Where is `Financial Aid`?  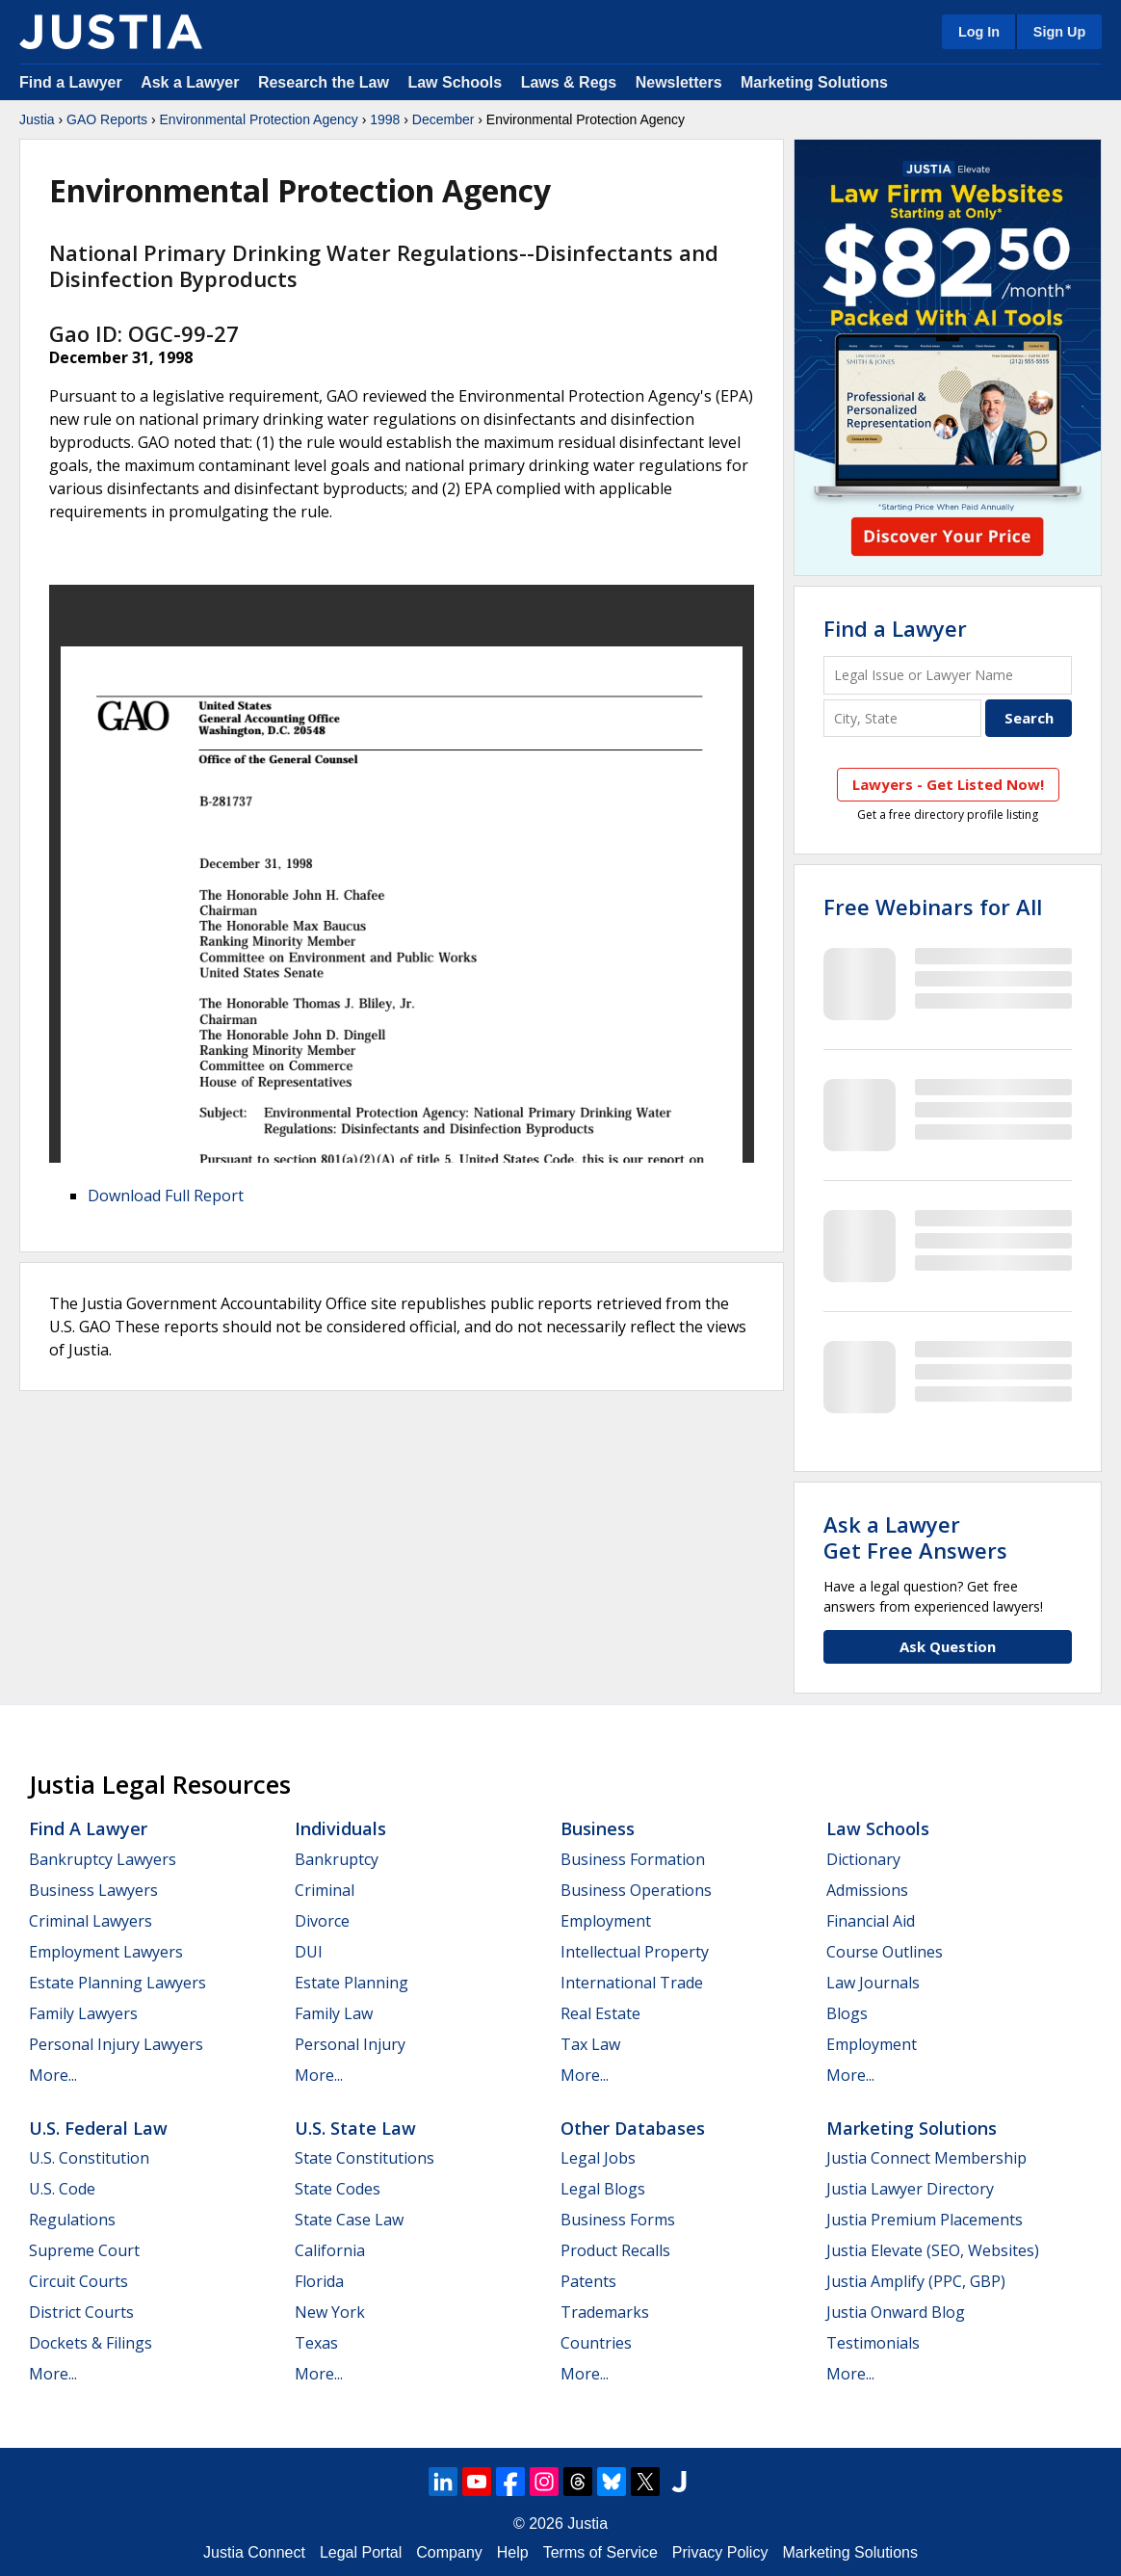
Financial Aid is located at coordinates (870, 1921).